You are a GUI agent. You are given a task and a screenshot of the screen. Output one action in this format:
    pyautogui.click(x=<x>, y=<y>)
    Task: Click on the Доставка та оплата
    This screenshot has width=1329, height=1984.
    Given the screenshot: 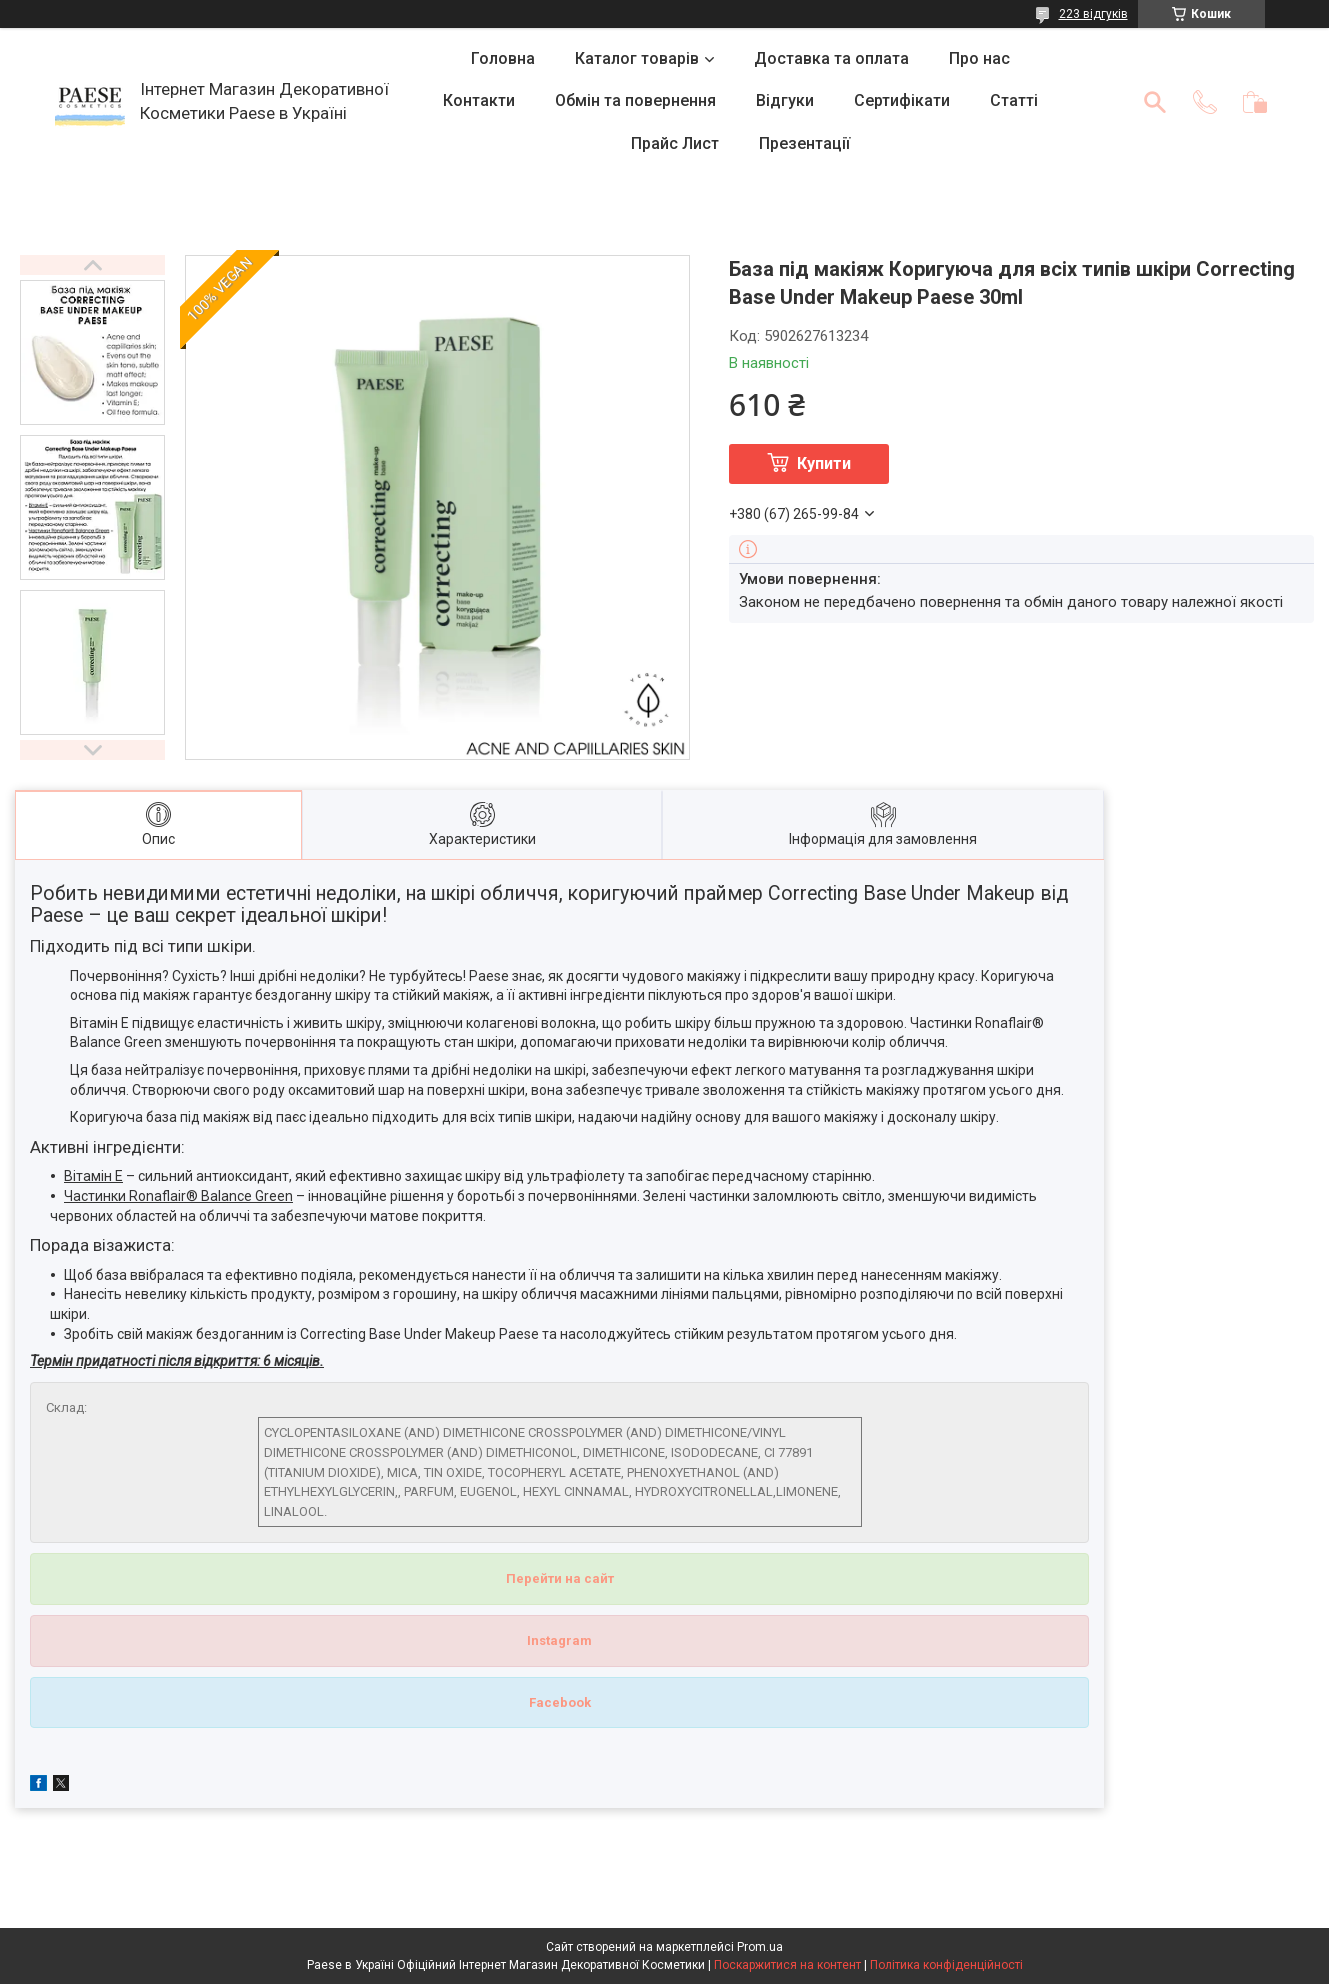 What is the action you would take?
    pyautogui.click(x=831, y=58)
    